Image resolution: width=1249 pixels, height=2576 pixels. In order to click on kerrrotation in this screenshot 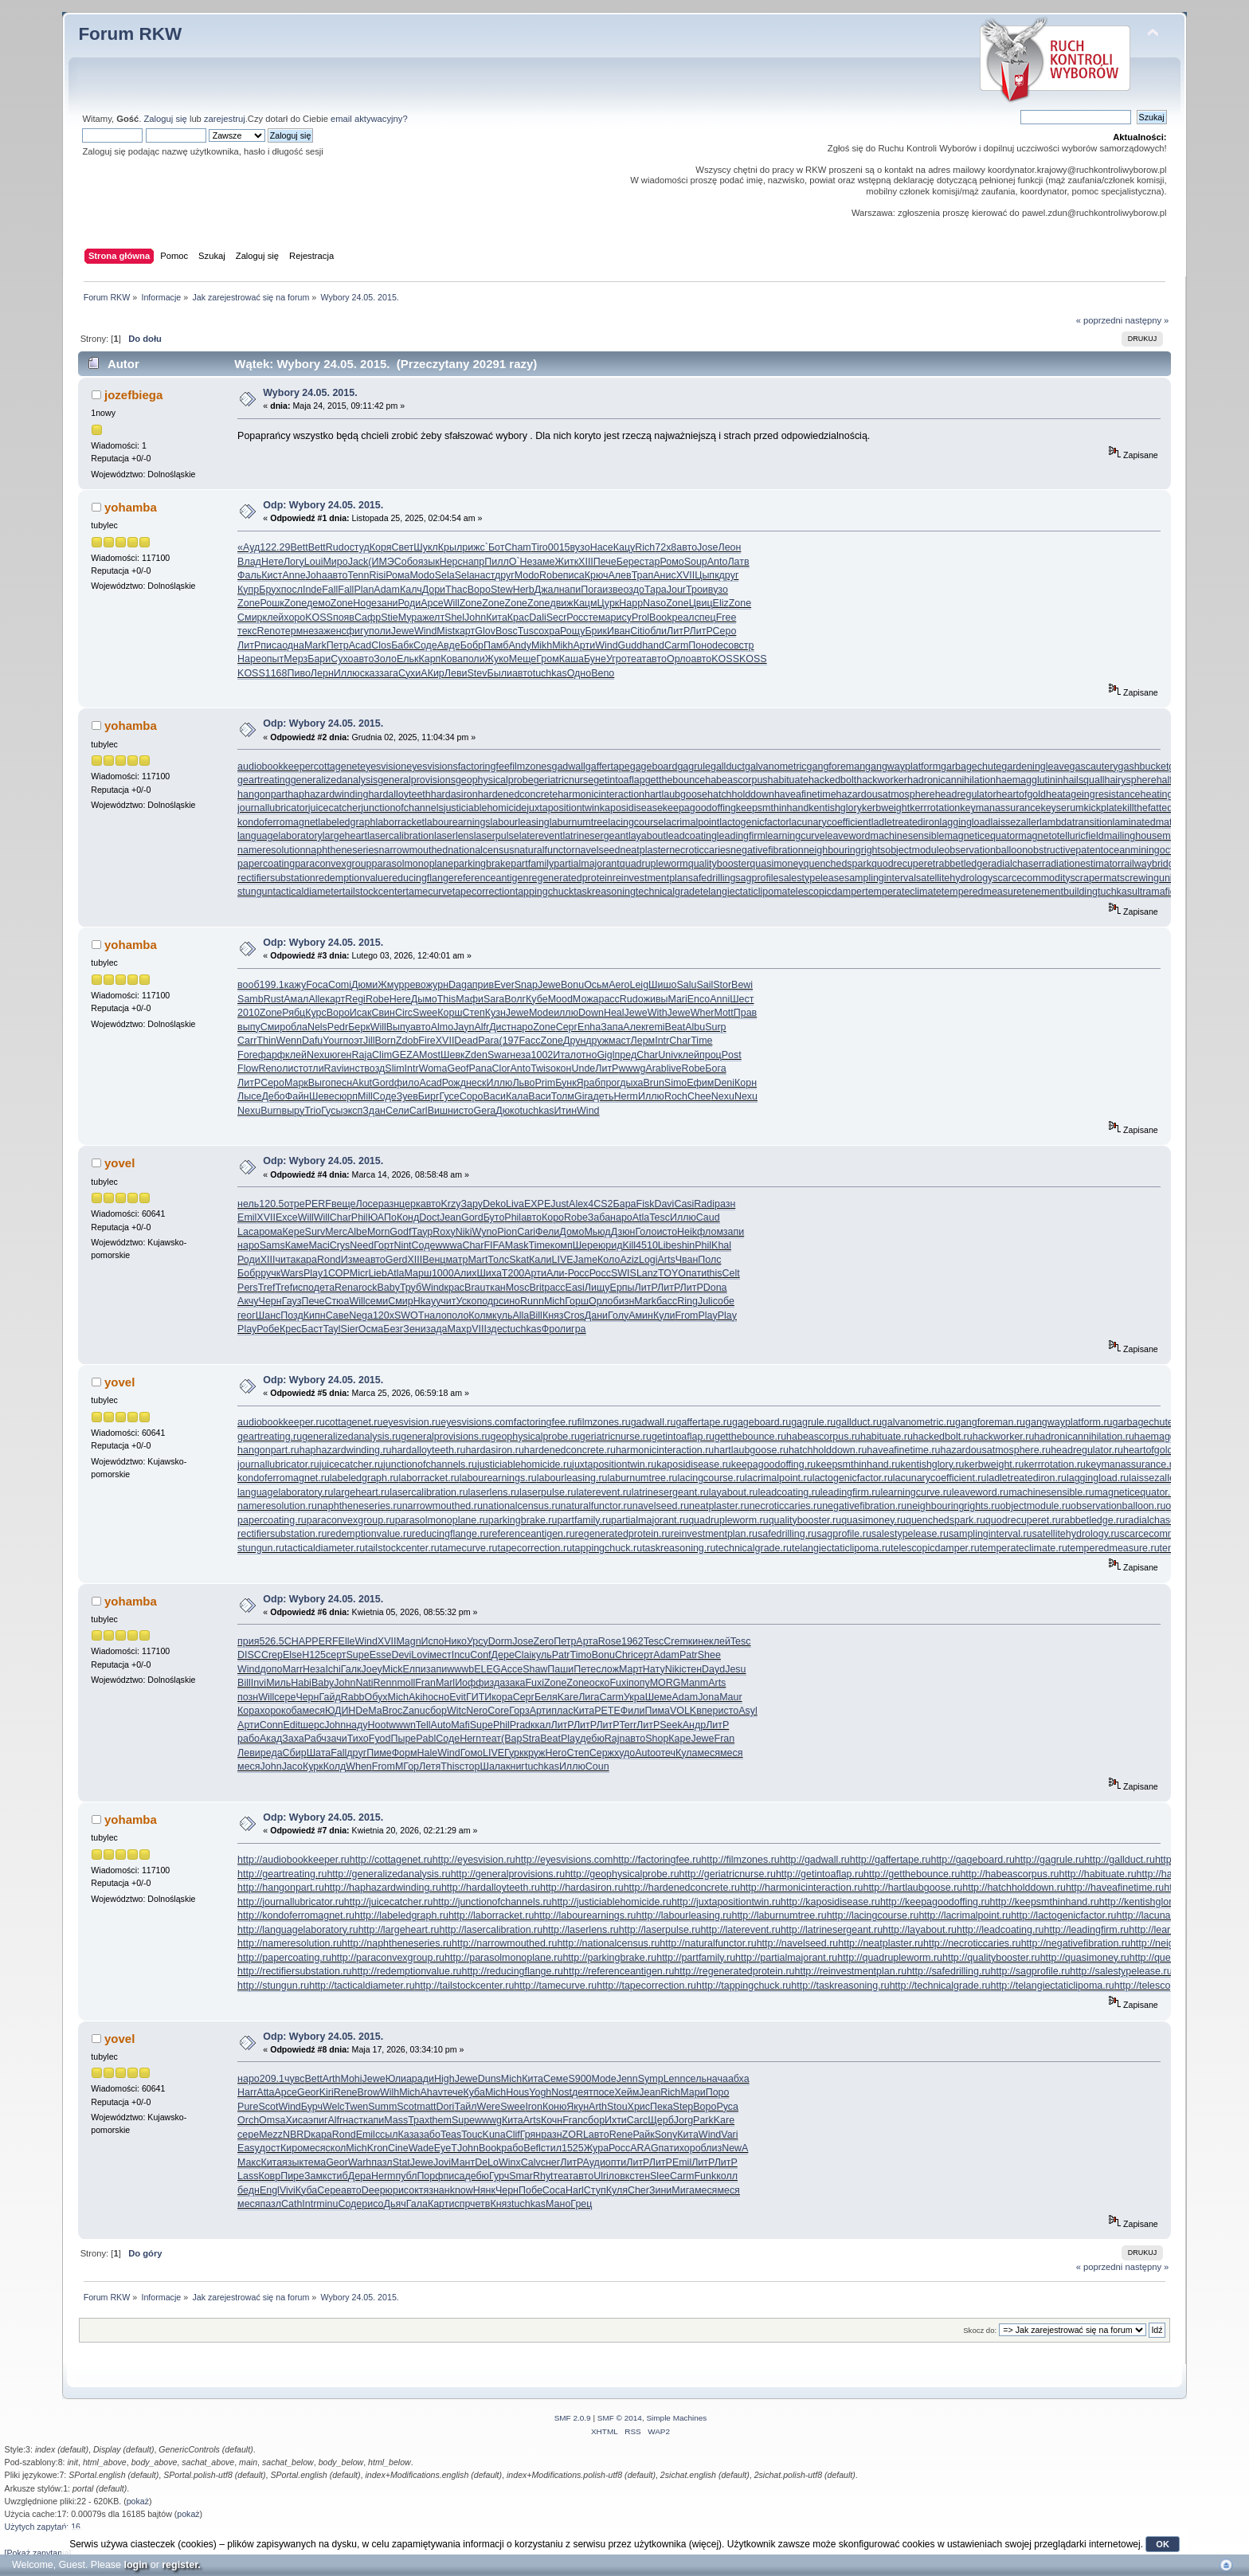, I will do `click(935, 808)`.